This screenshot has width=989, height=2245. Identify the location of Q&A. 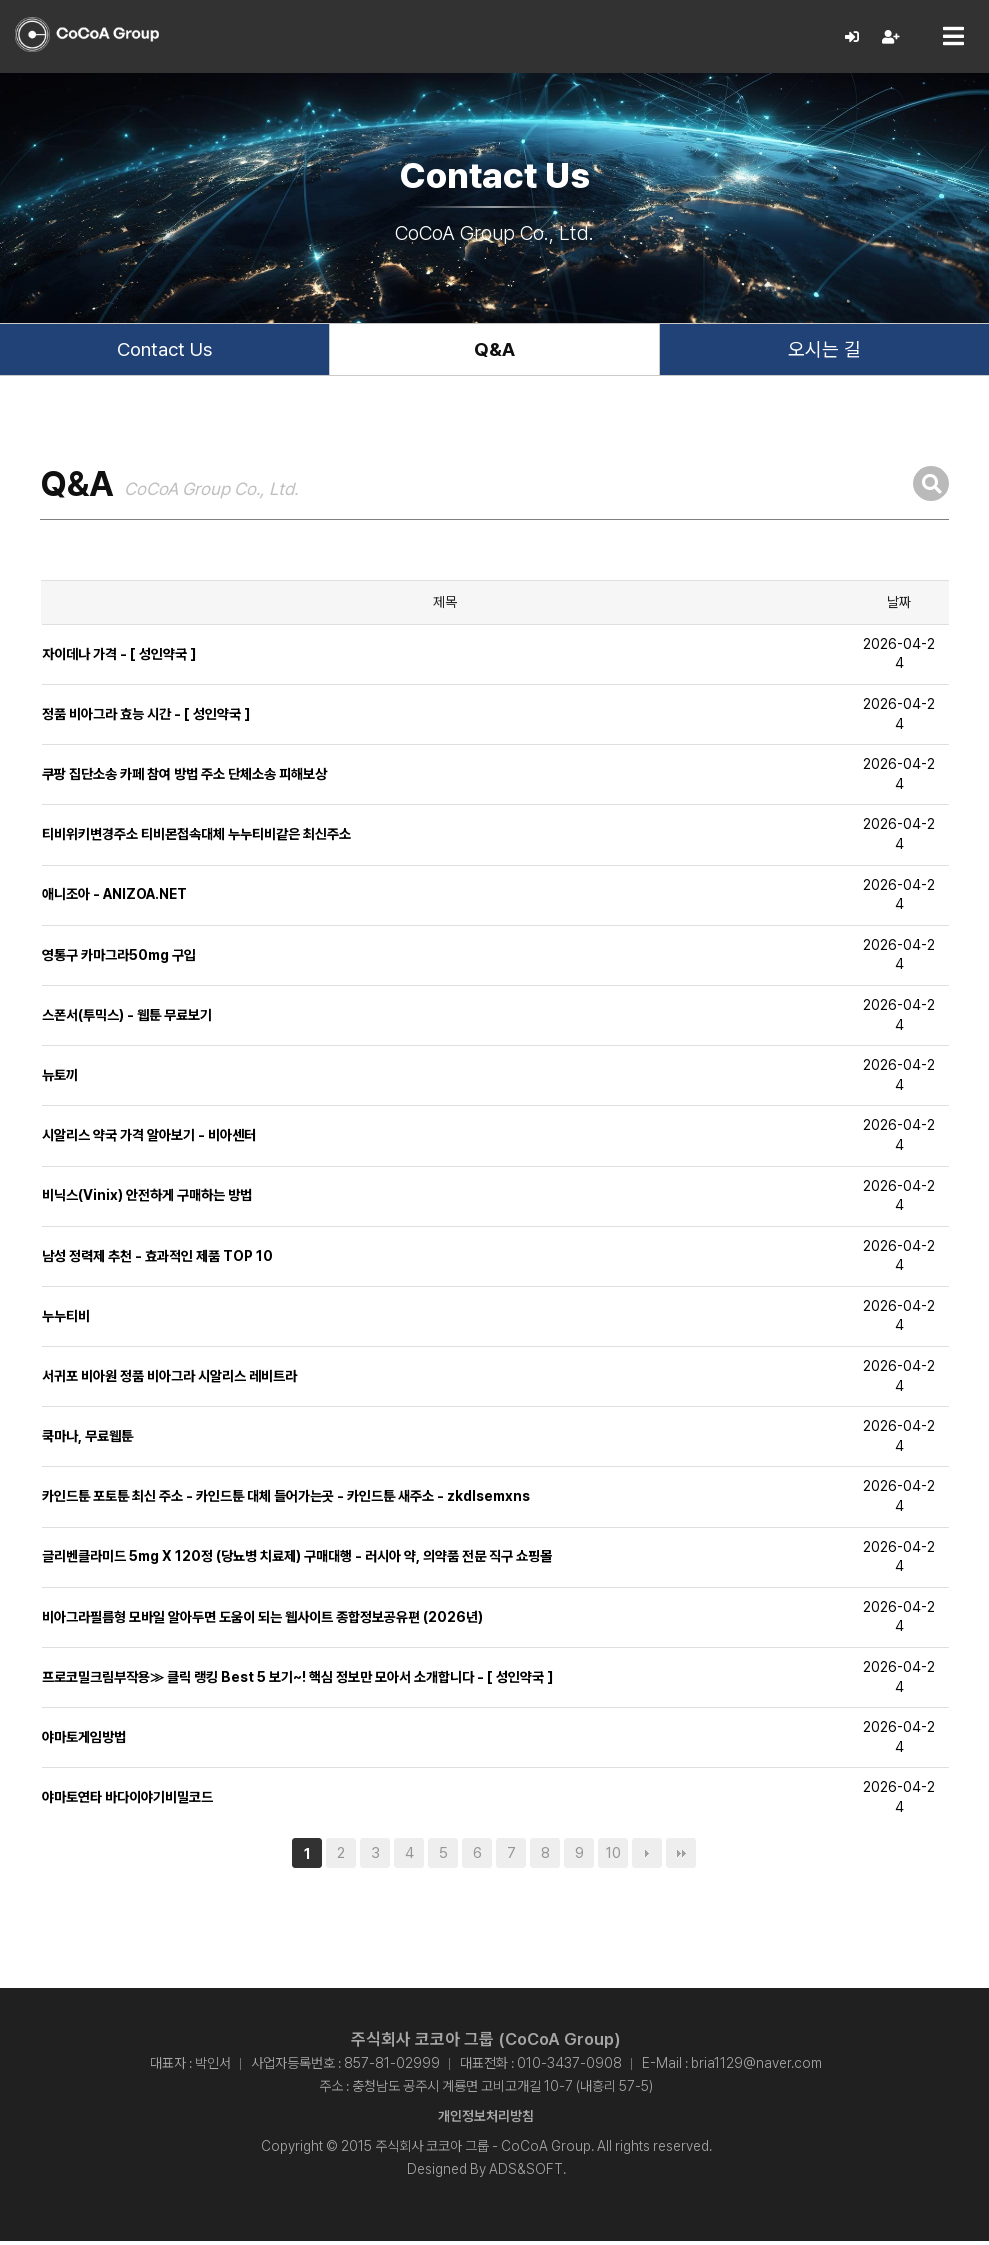
(494, 352).